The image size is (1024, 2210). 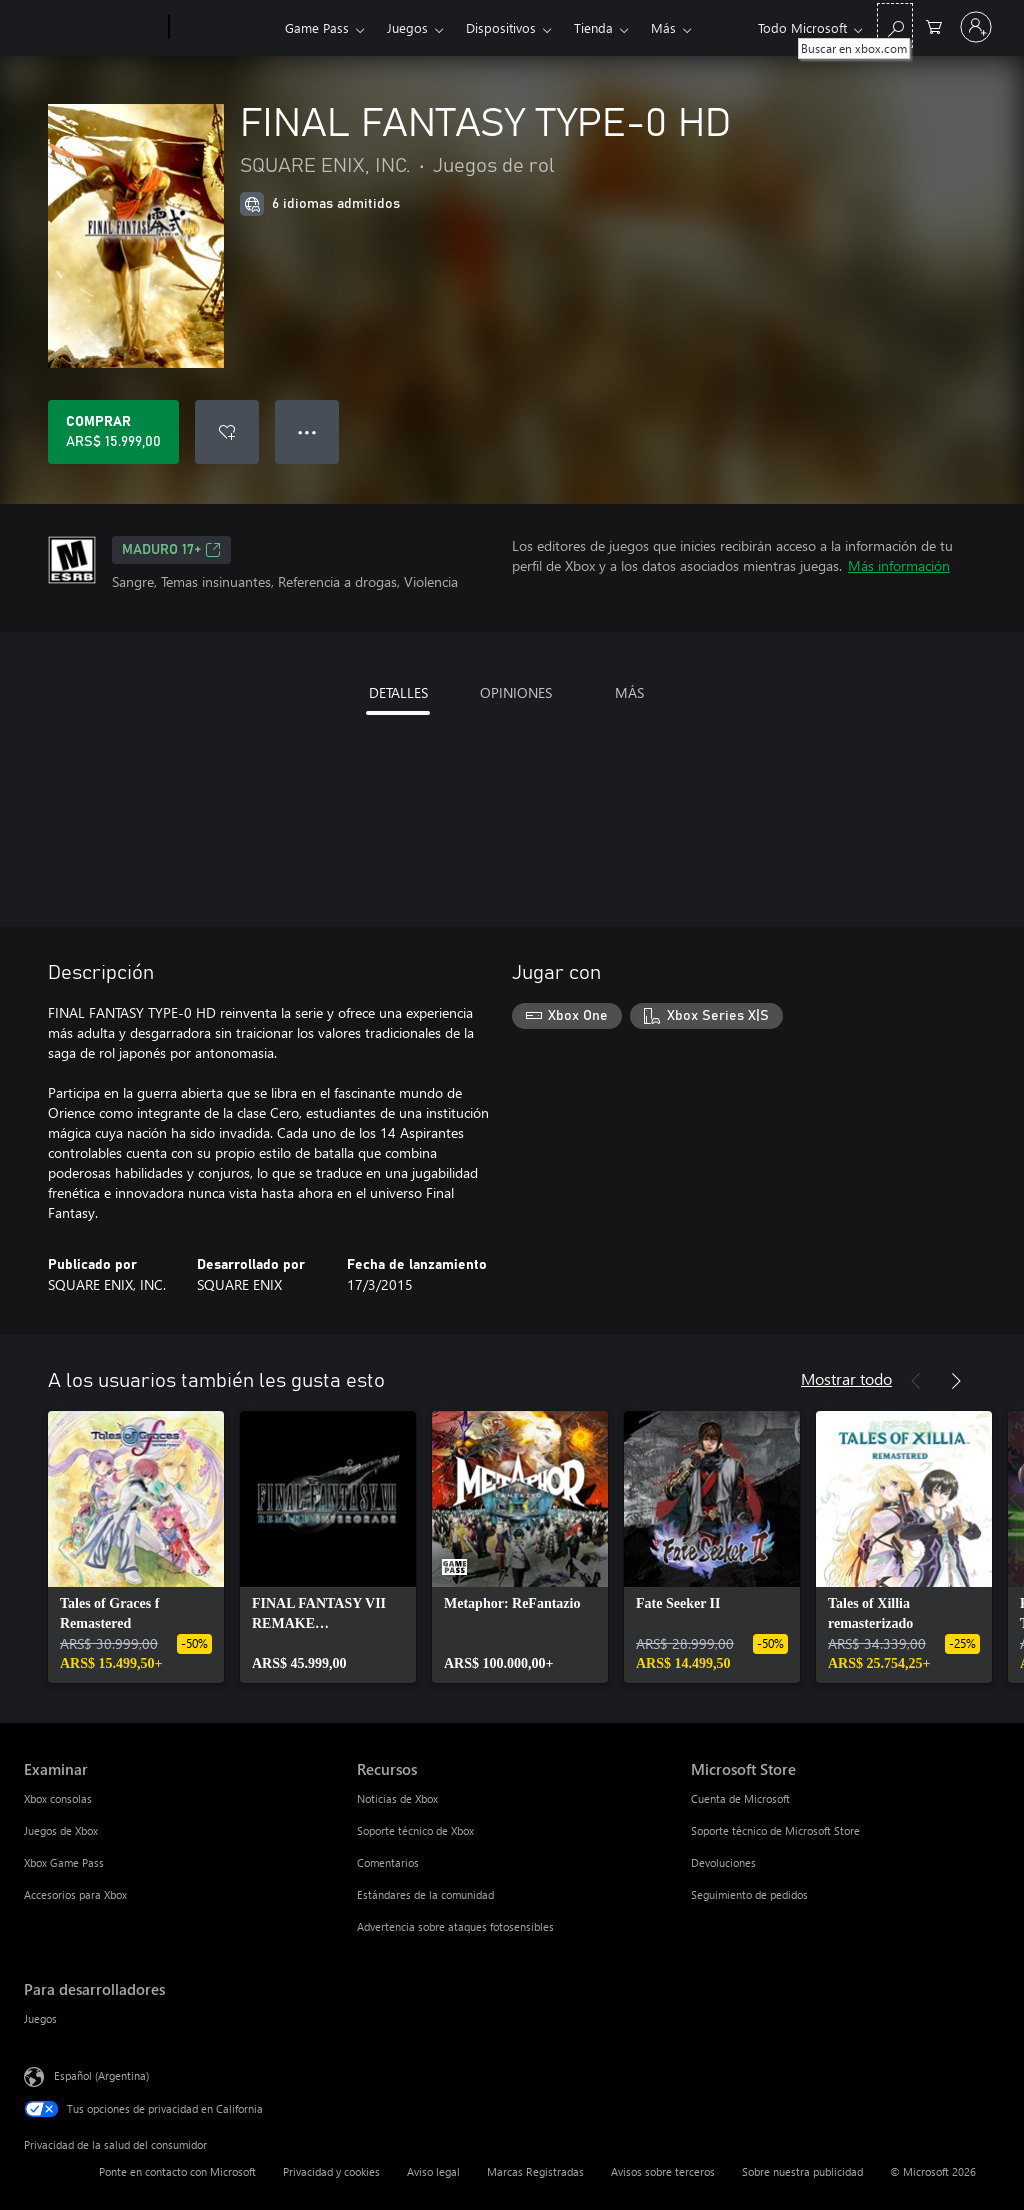 What do you see at coordinates (663, 2171) in the screenshot?
I see `Avisos sobre terceros` at bounding box center [663, 2171].